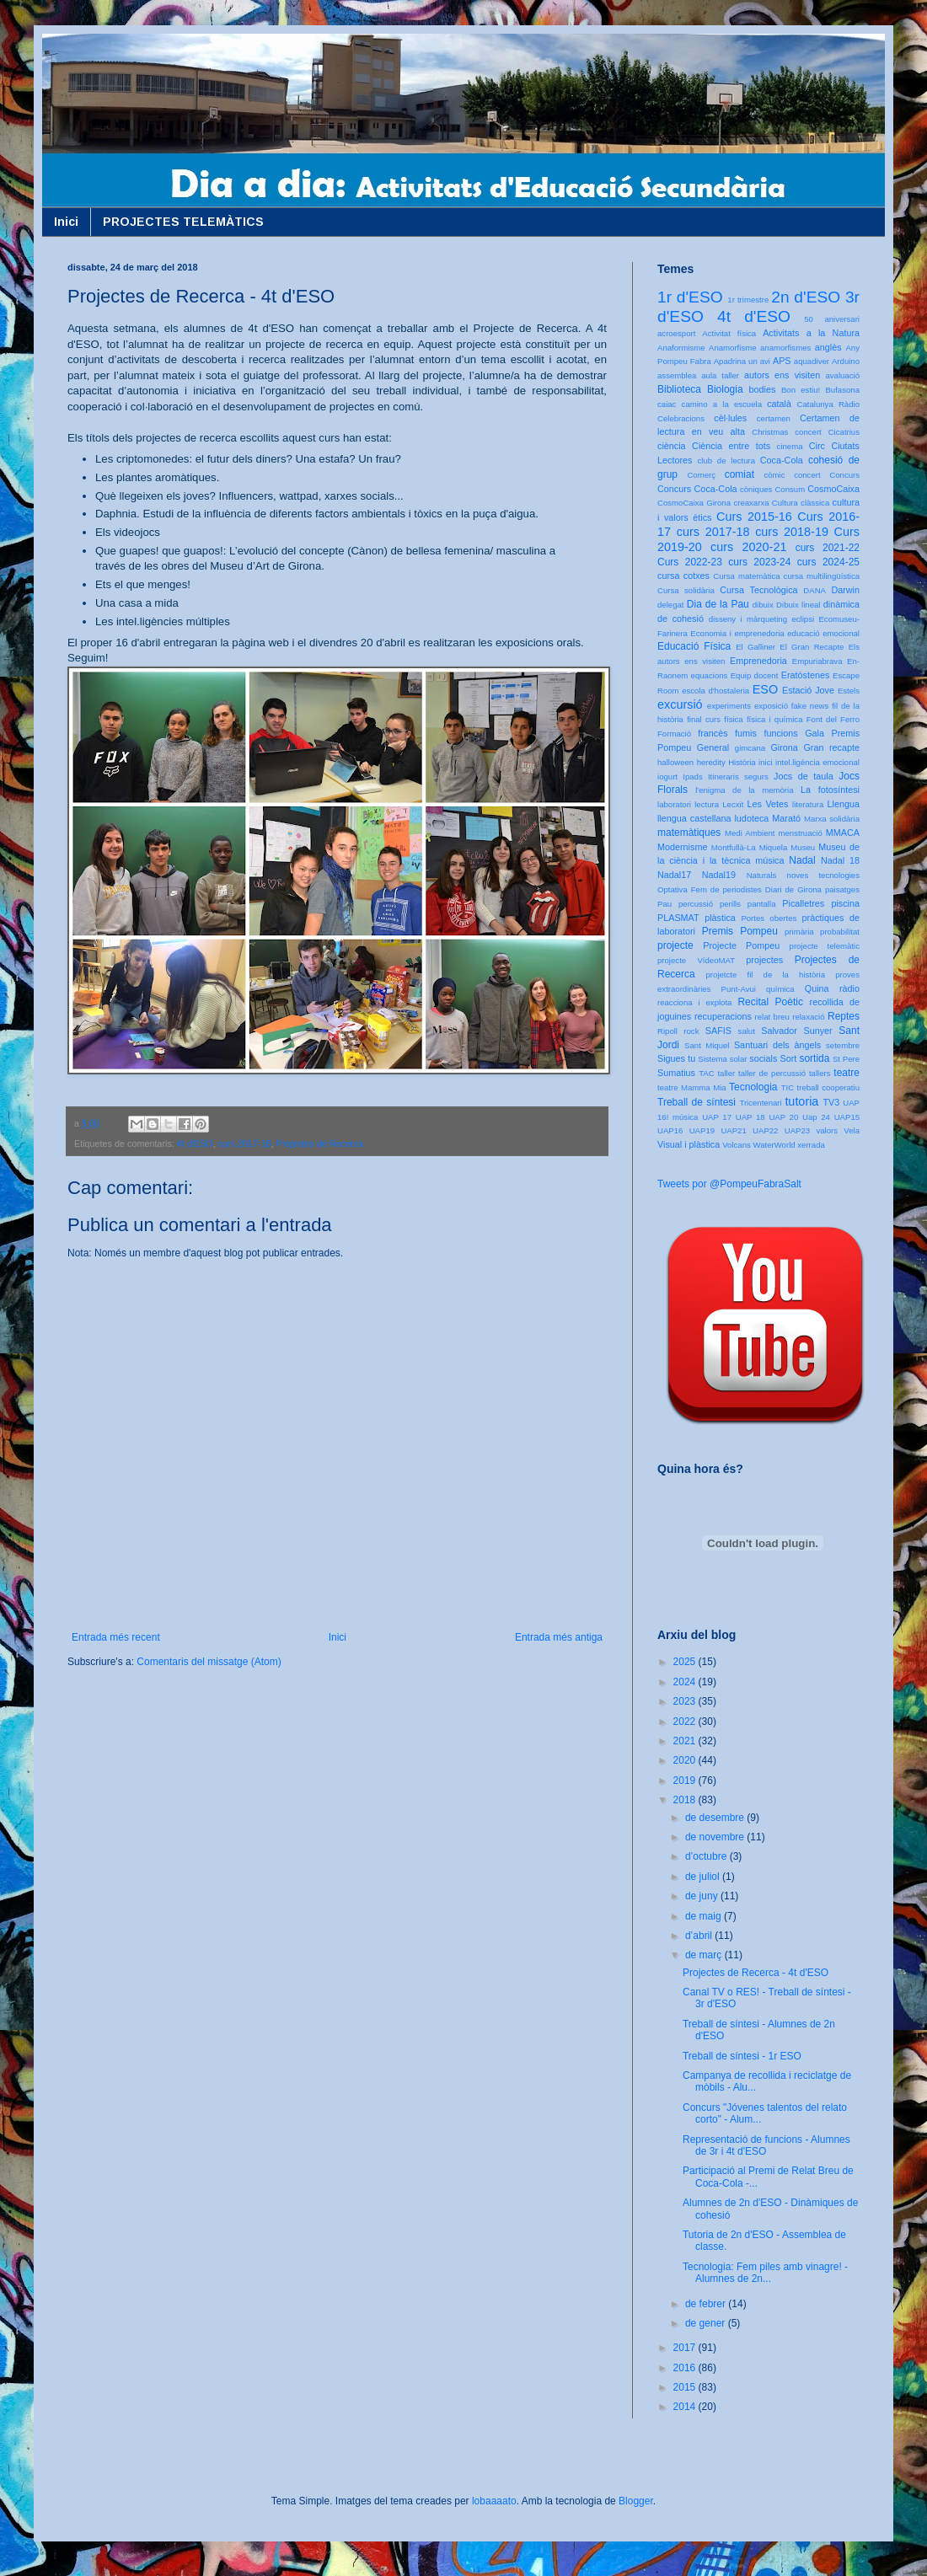 This screenshot has width=927, height=2576. Describe the element at coordinates (802, 619) in the screenshot. I see `eclipsi` at that location.